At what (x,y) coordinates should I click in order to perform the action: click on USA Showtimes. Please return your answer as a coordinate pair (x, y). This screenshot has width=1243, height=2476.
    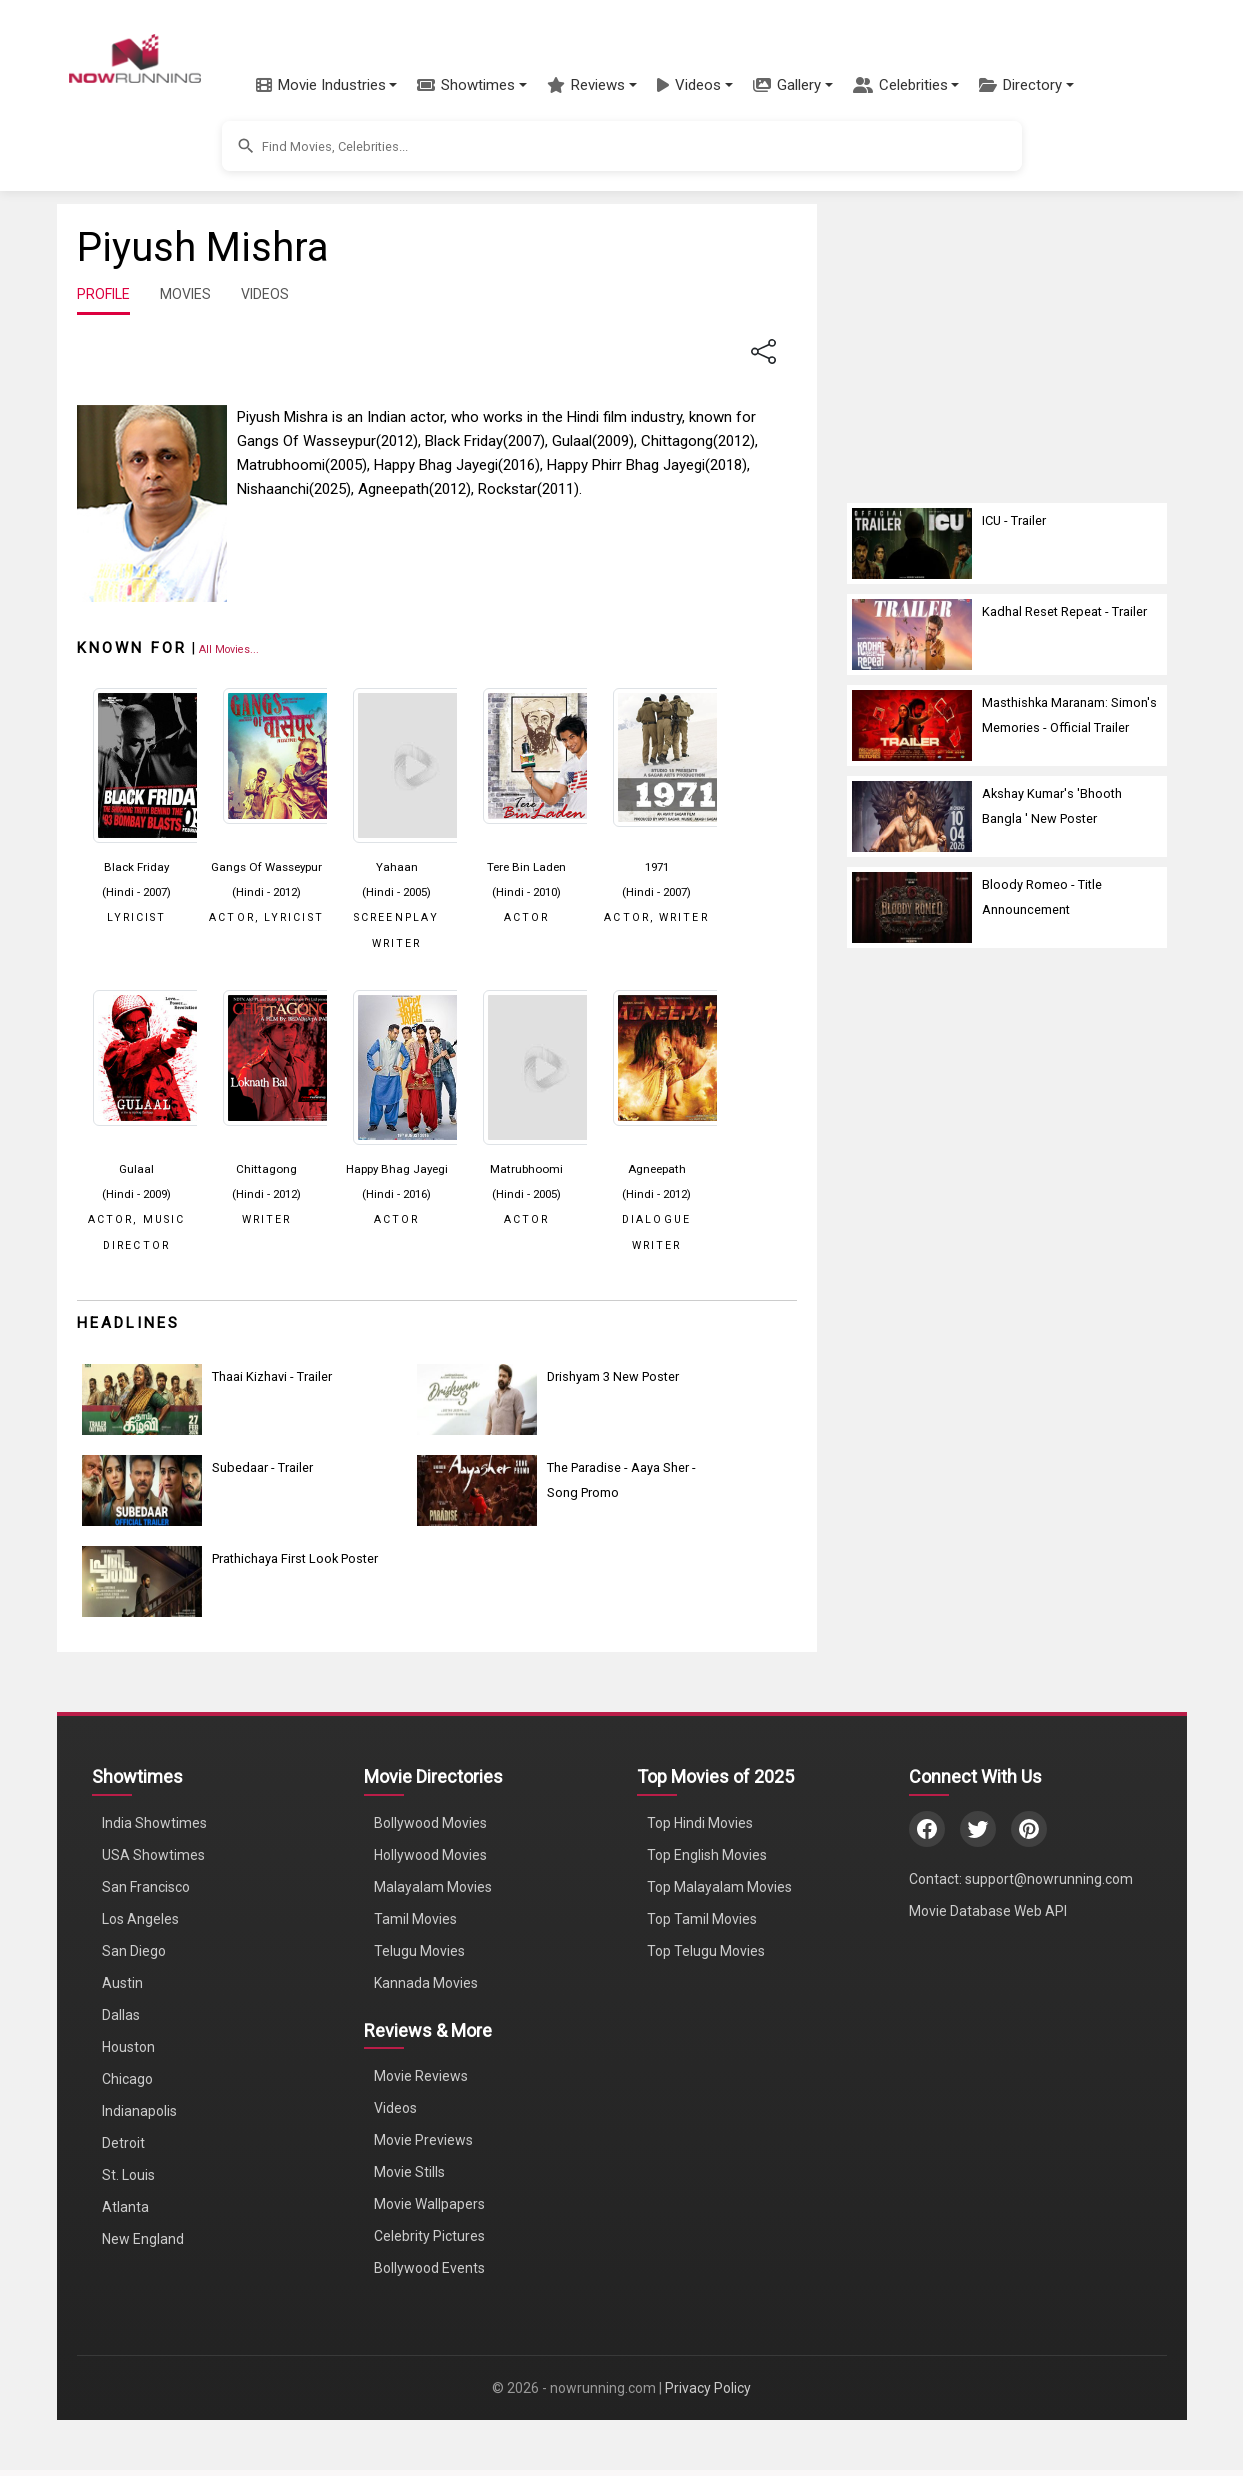
    Looking at the image, I should click on (153, 1855).